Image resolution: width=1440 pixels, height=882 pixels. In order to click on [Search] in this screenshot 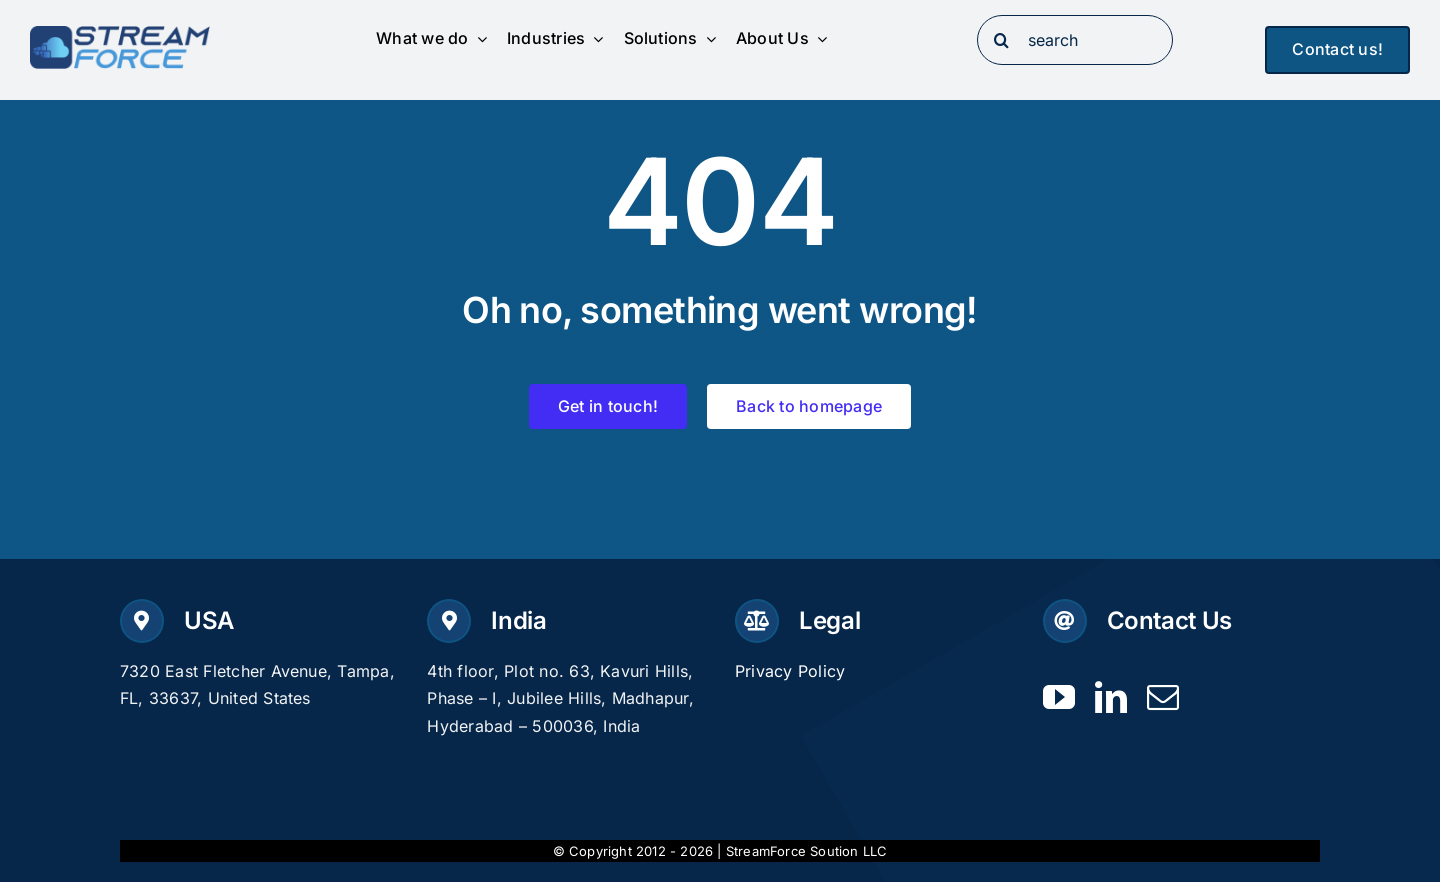, I will do `click(1002, 40)`.